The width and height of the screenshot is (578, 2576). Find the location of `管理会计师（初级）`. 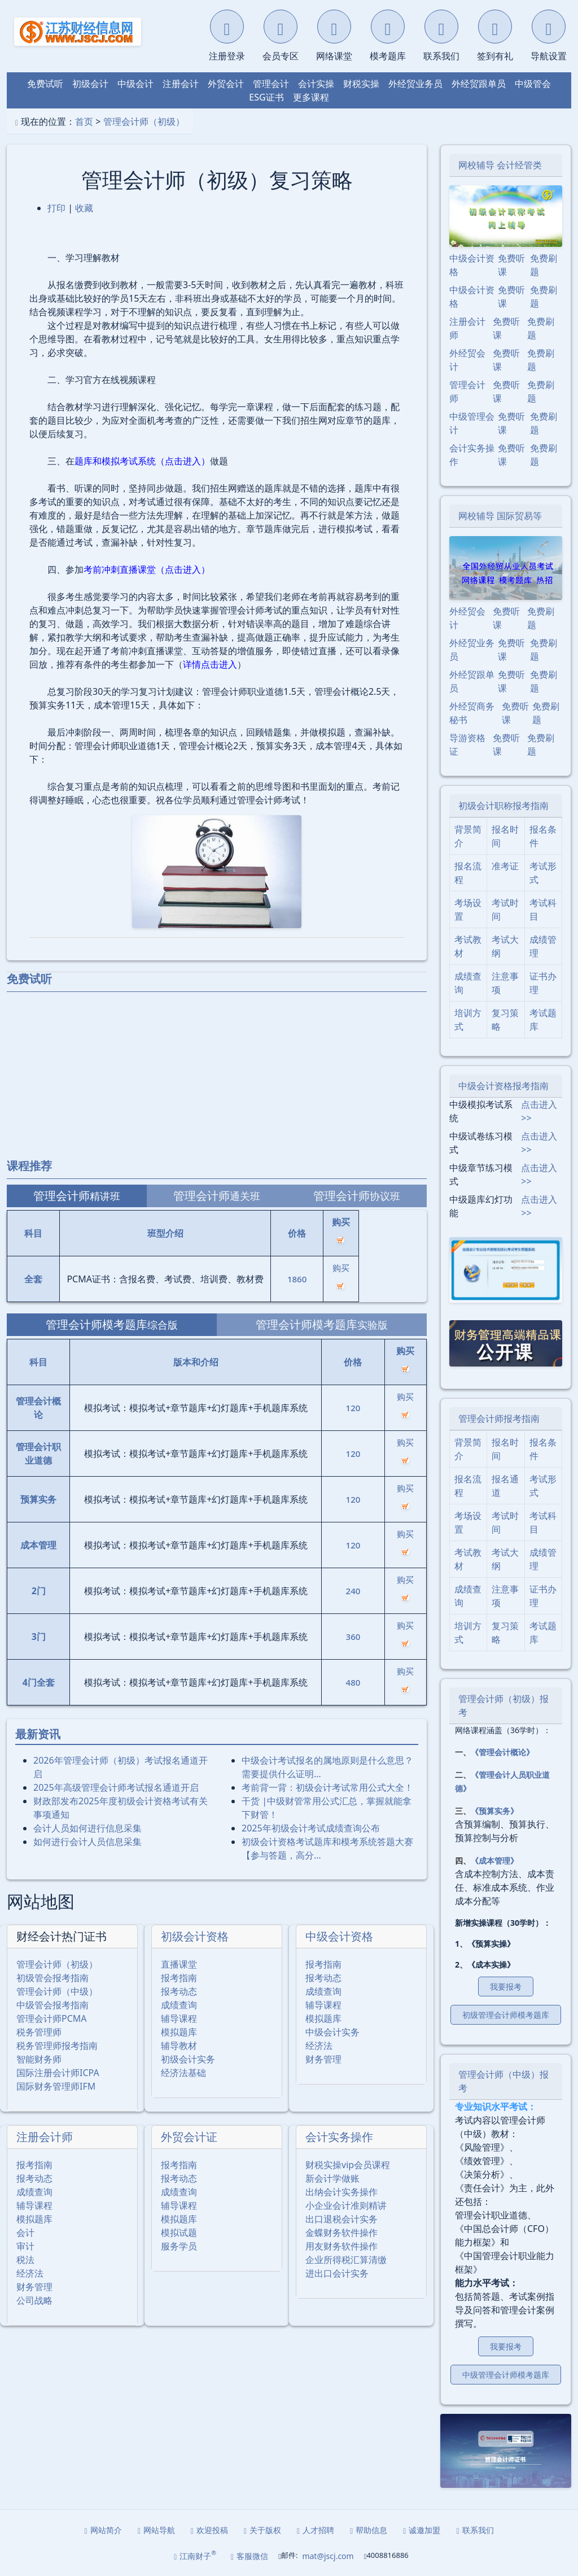

管理会计师（初级） is located at coordinates (144, 121).